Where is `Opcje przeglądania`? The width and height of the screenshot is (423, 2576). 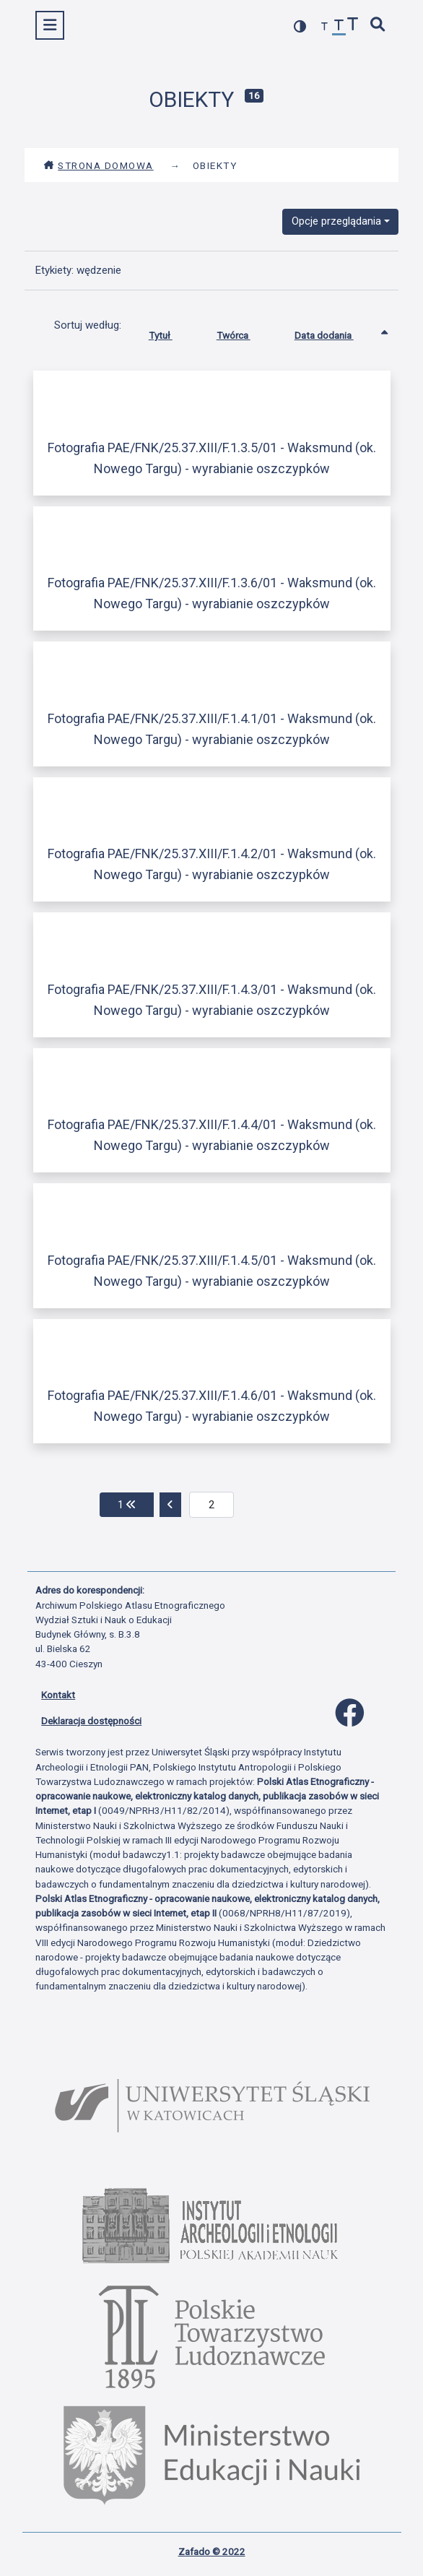
Opcje przeglądania is located at coordinates (336, 221).